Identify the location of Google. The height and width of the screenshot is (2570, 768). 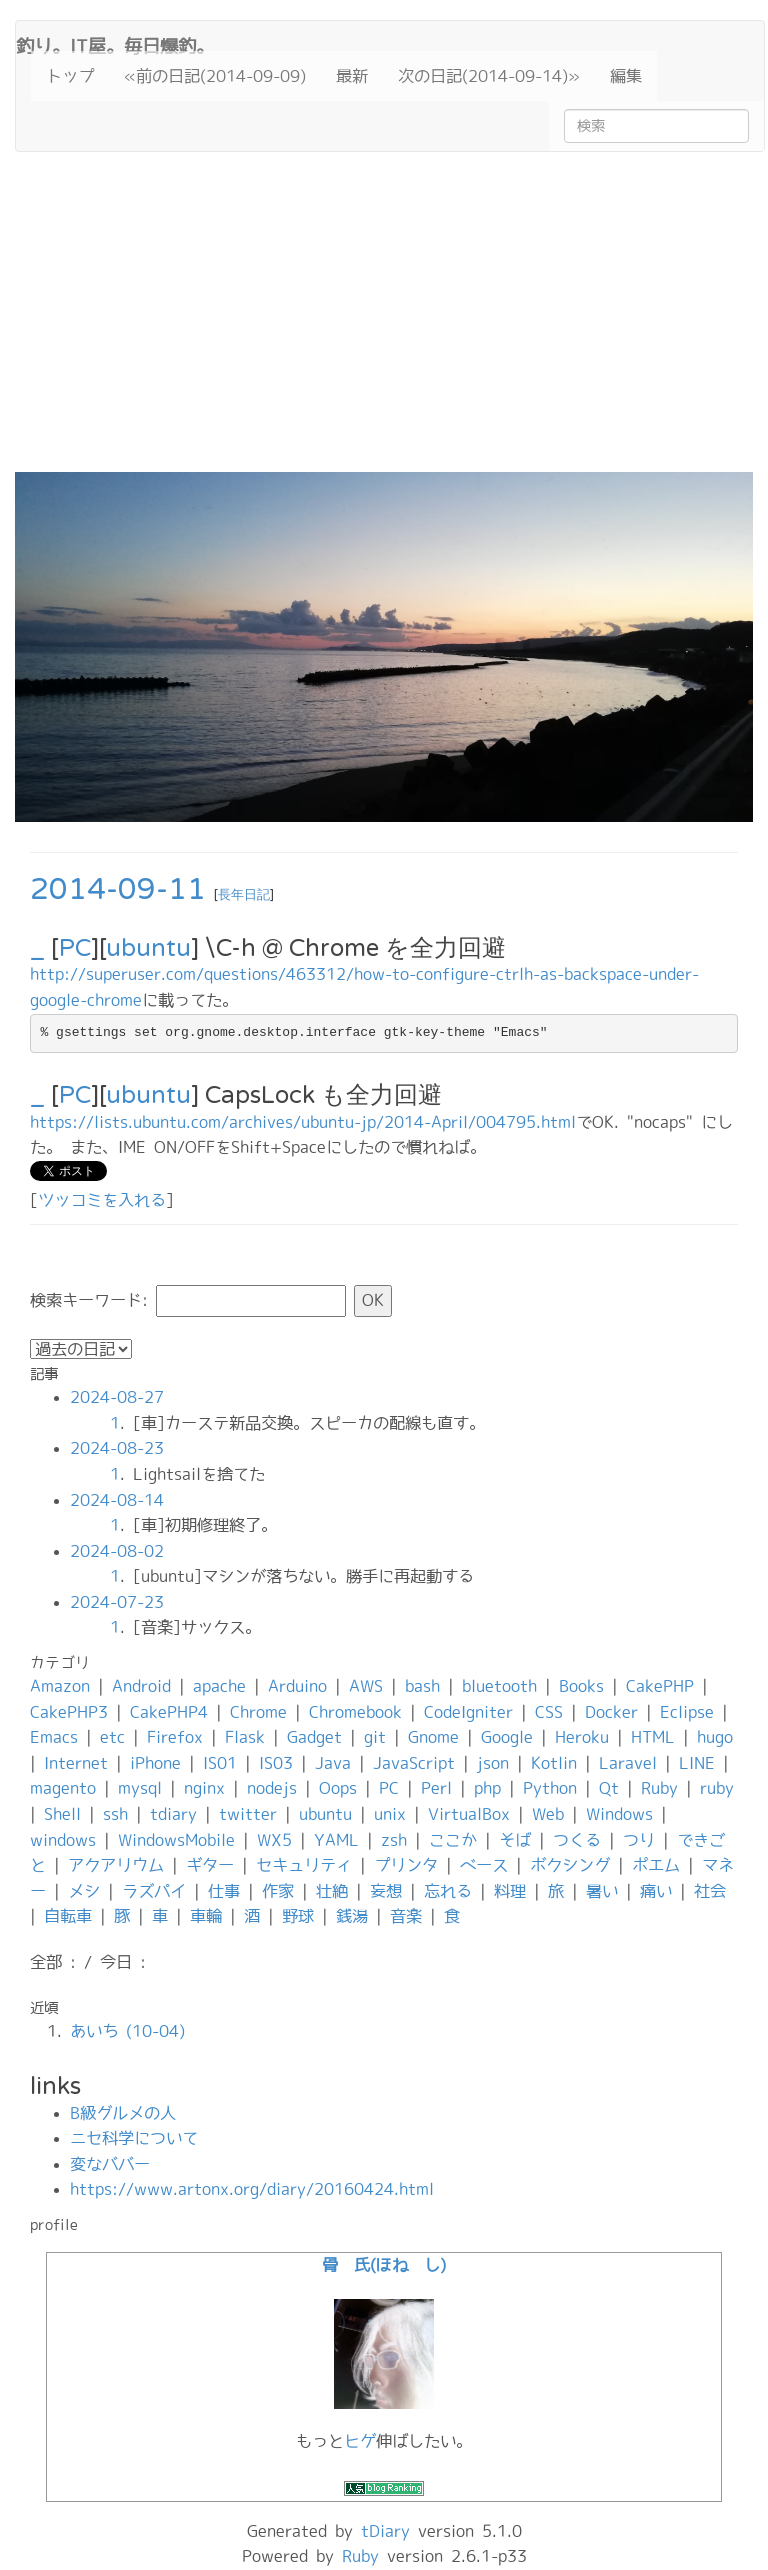
(507, 1737).